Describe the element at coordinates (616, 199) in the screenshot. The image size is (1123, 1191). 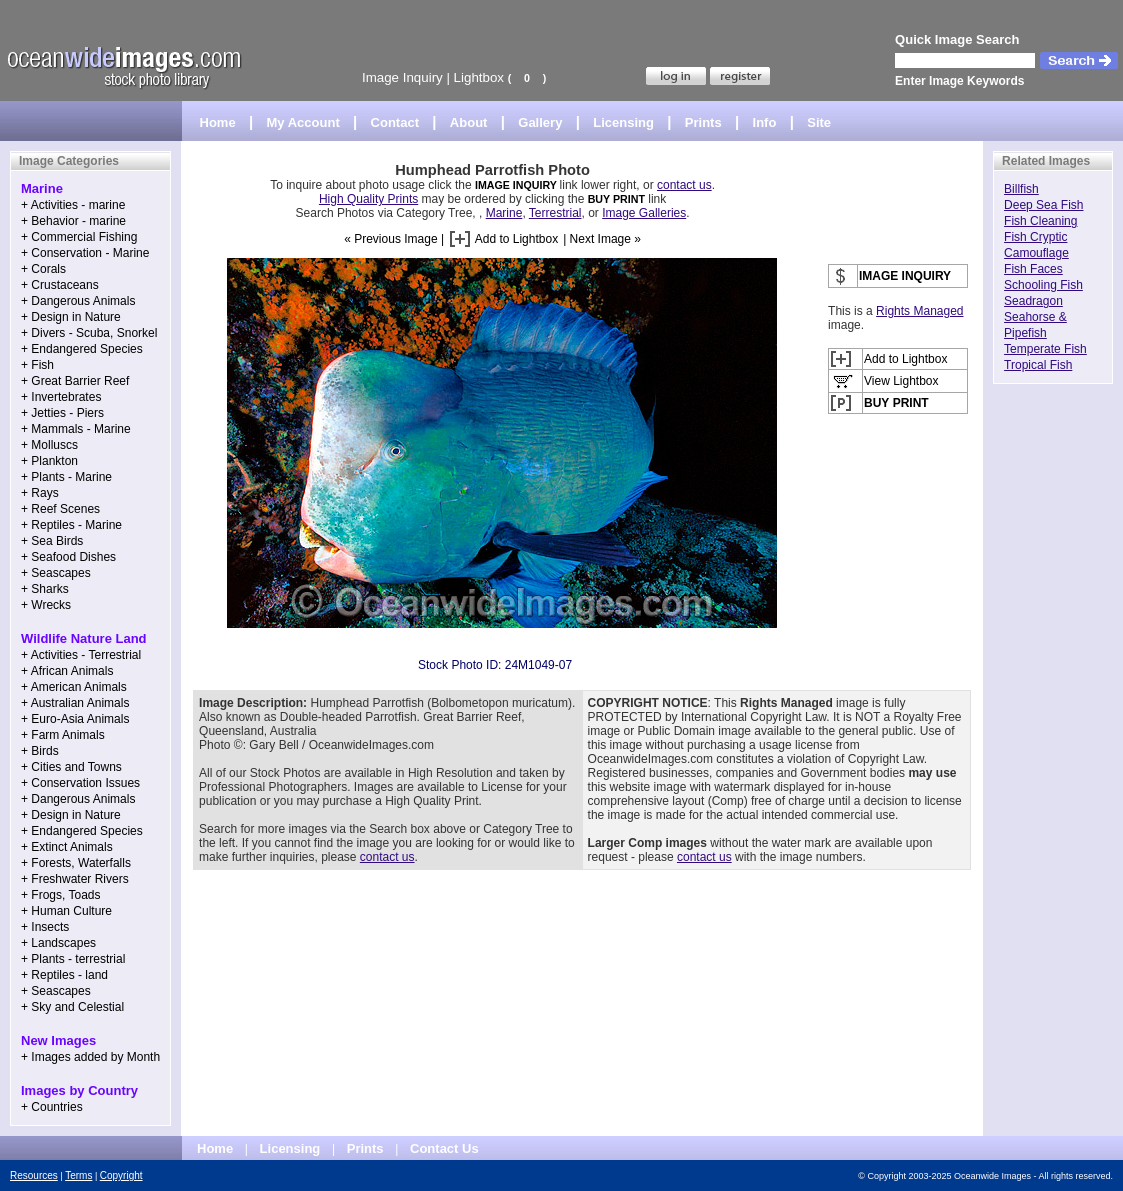
I see `BUY PRINT` at that location.